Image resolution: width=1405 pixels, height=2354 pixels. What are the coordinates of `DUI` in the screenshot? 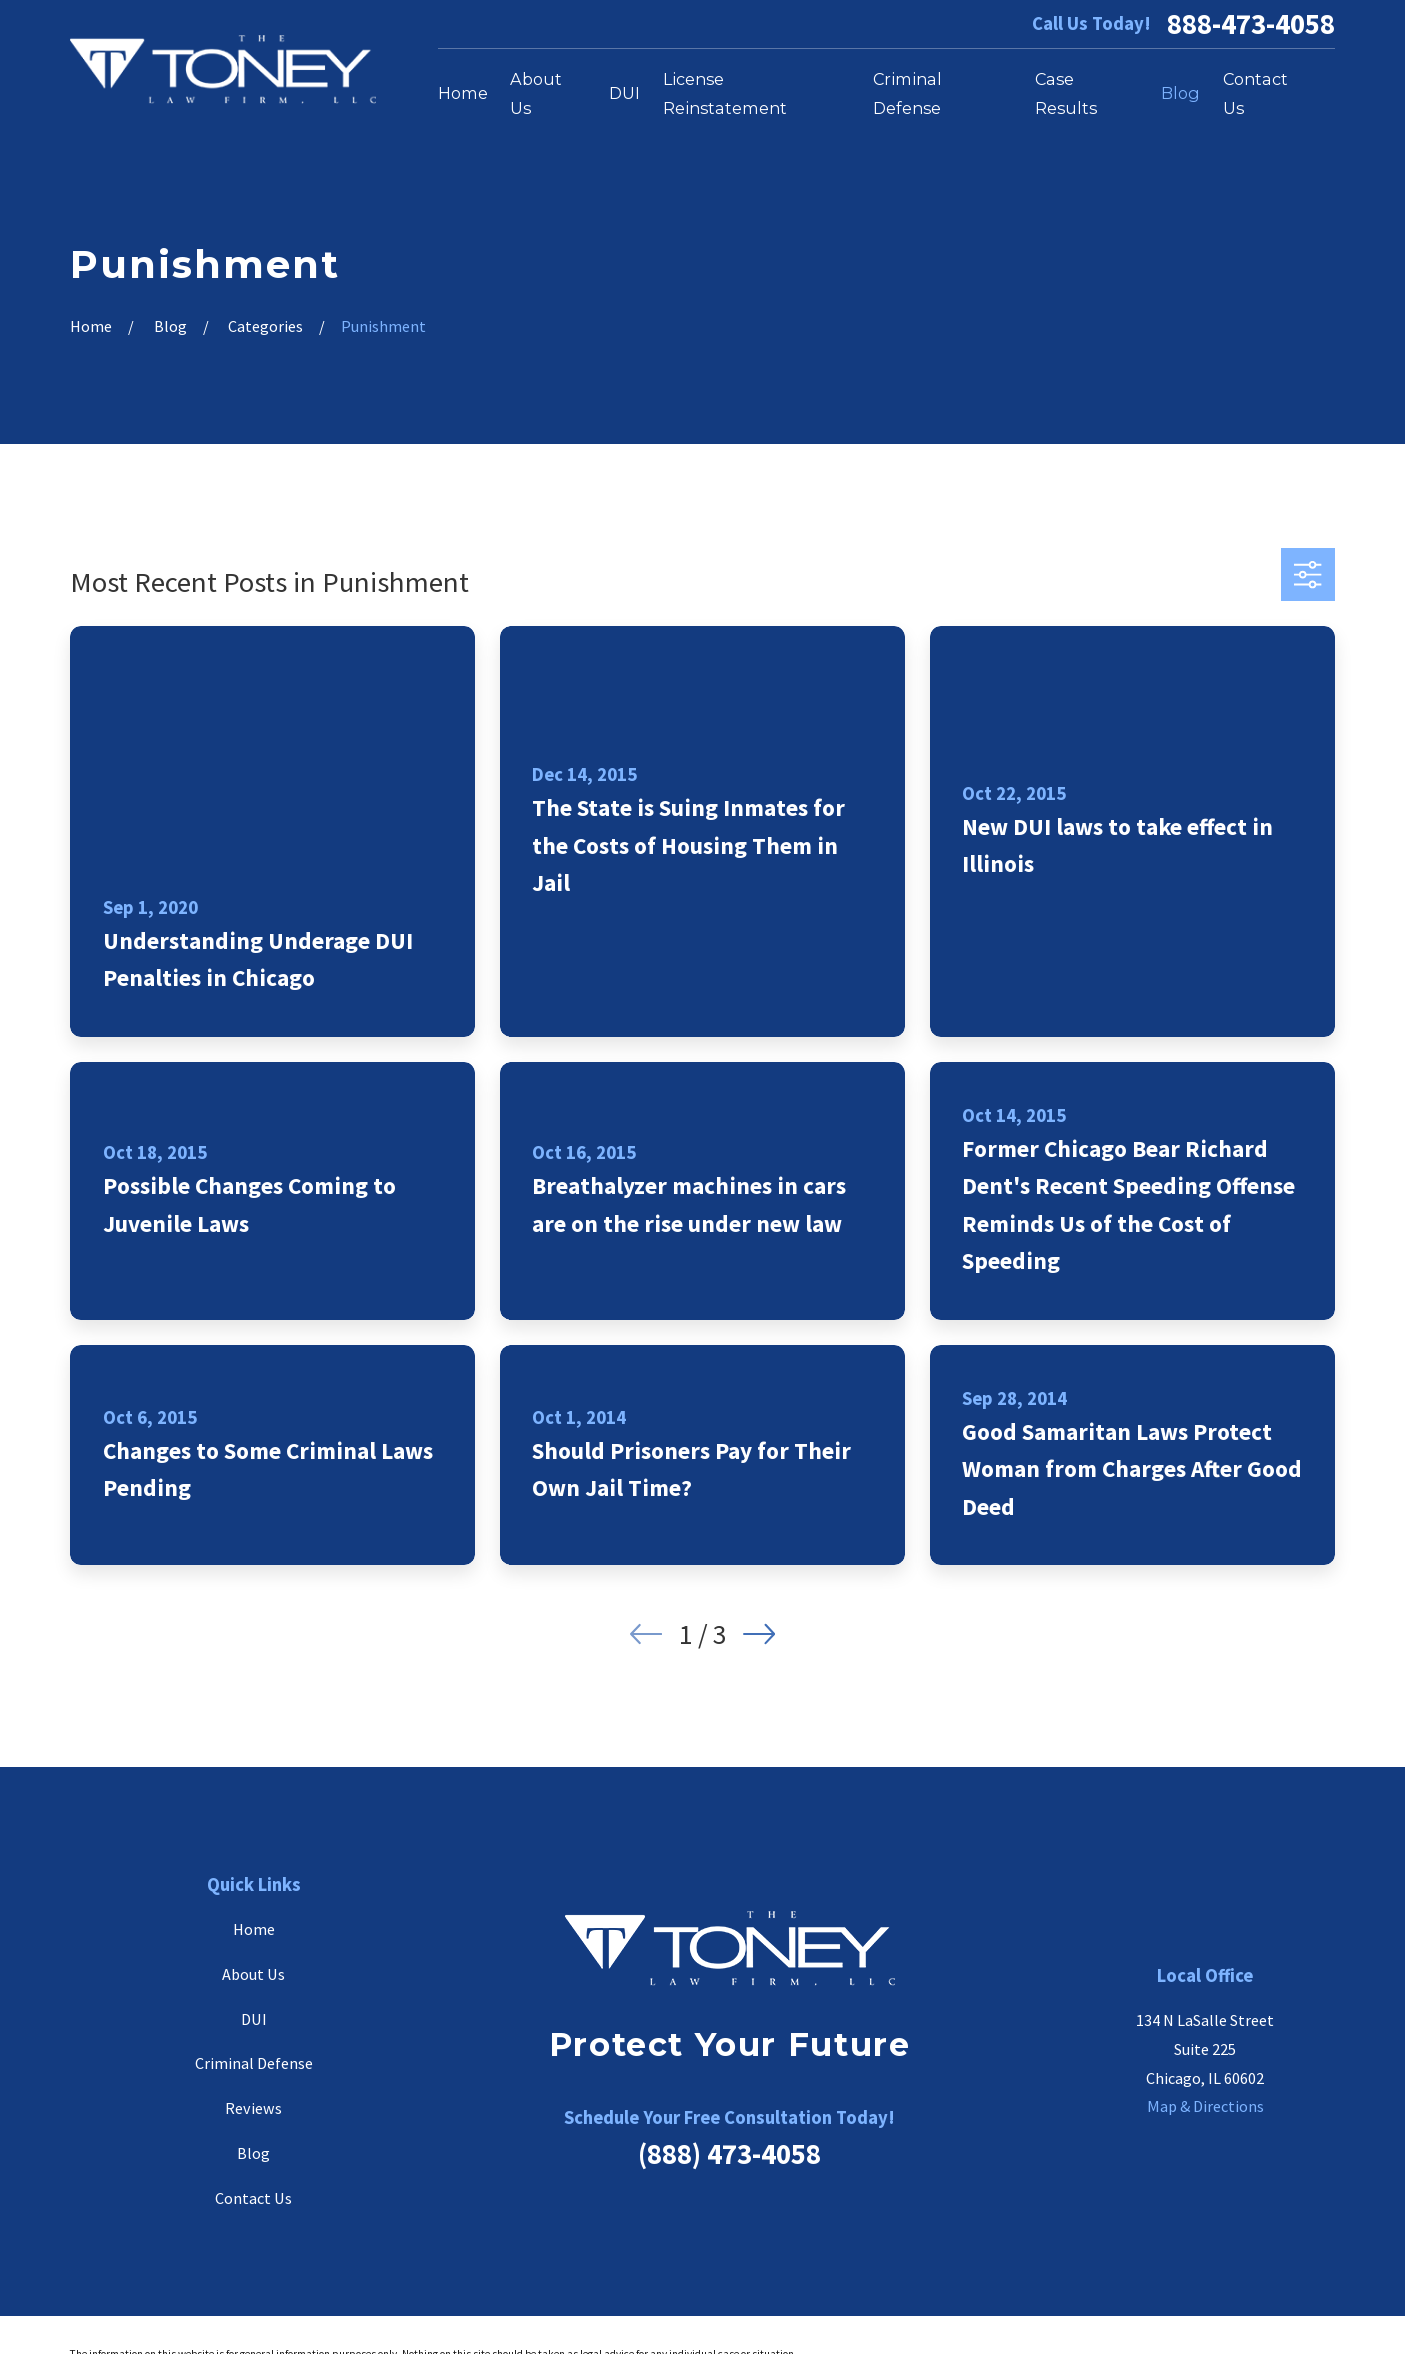 It's located at (254, 2019).